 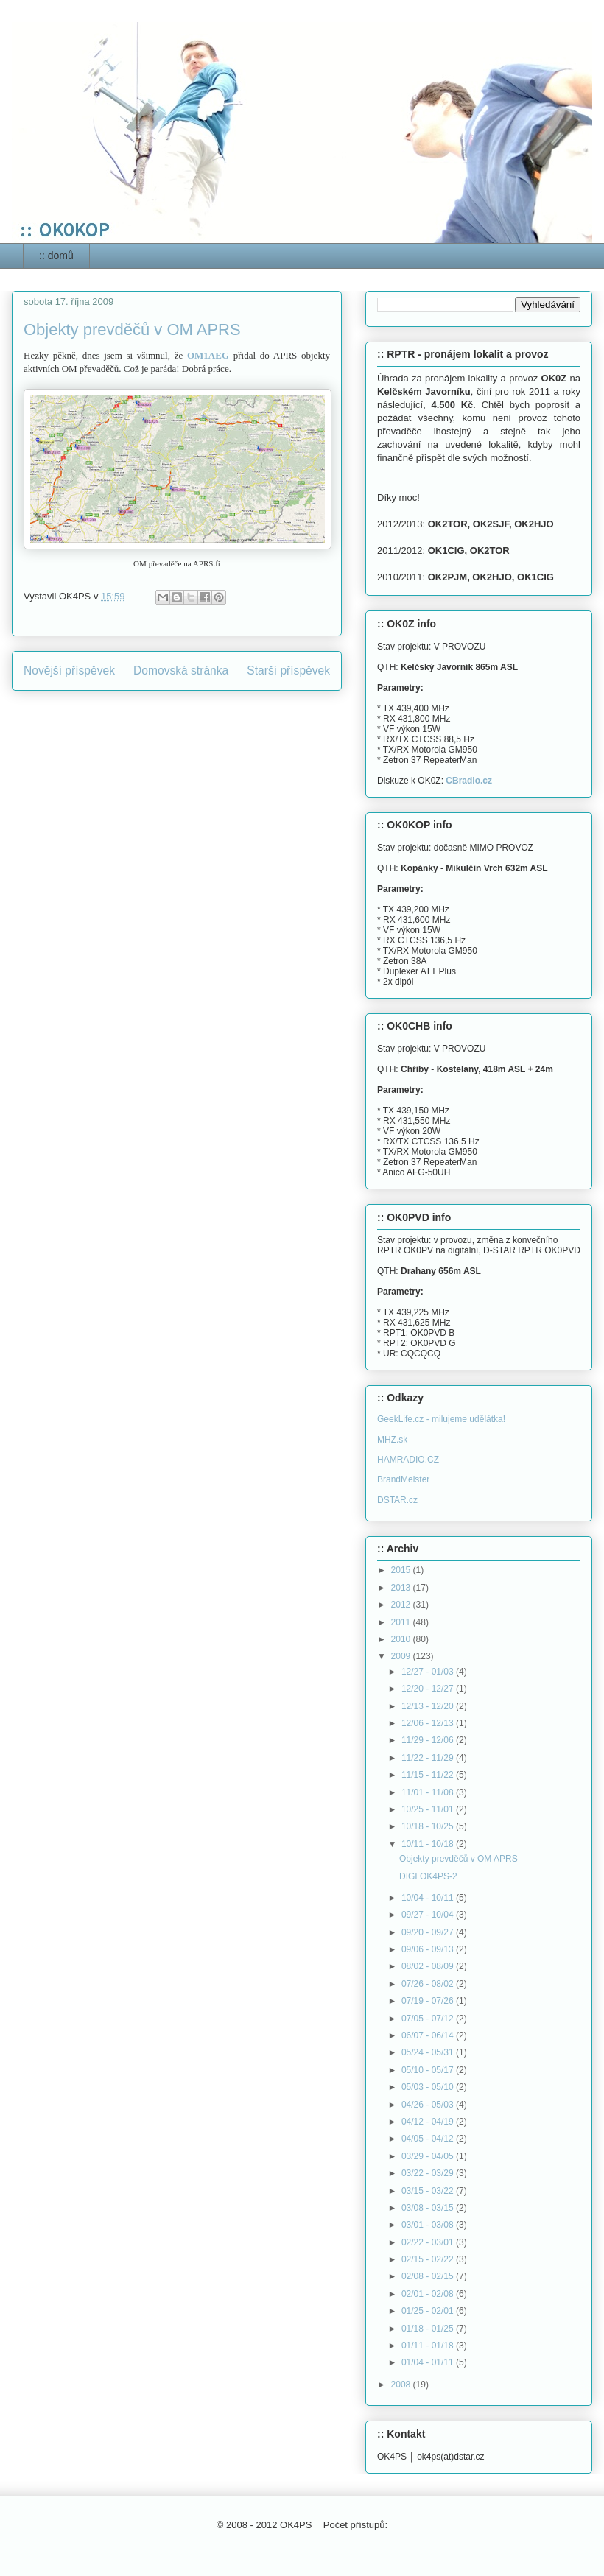 I want to click on 11/29 - 12/06, so click(x=428, y=1740).